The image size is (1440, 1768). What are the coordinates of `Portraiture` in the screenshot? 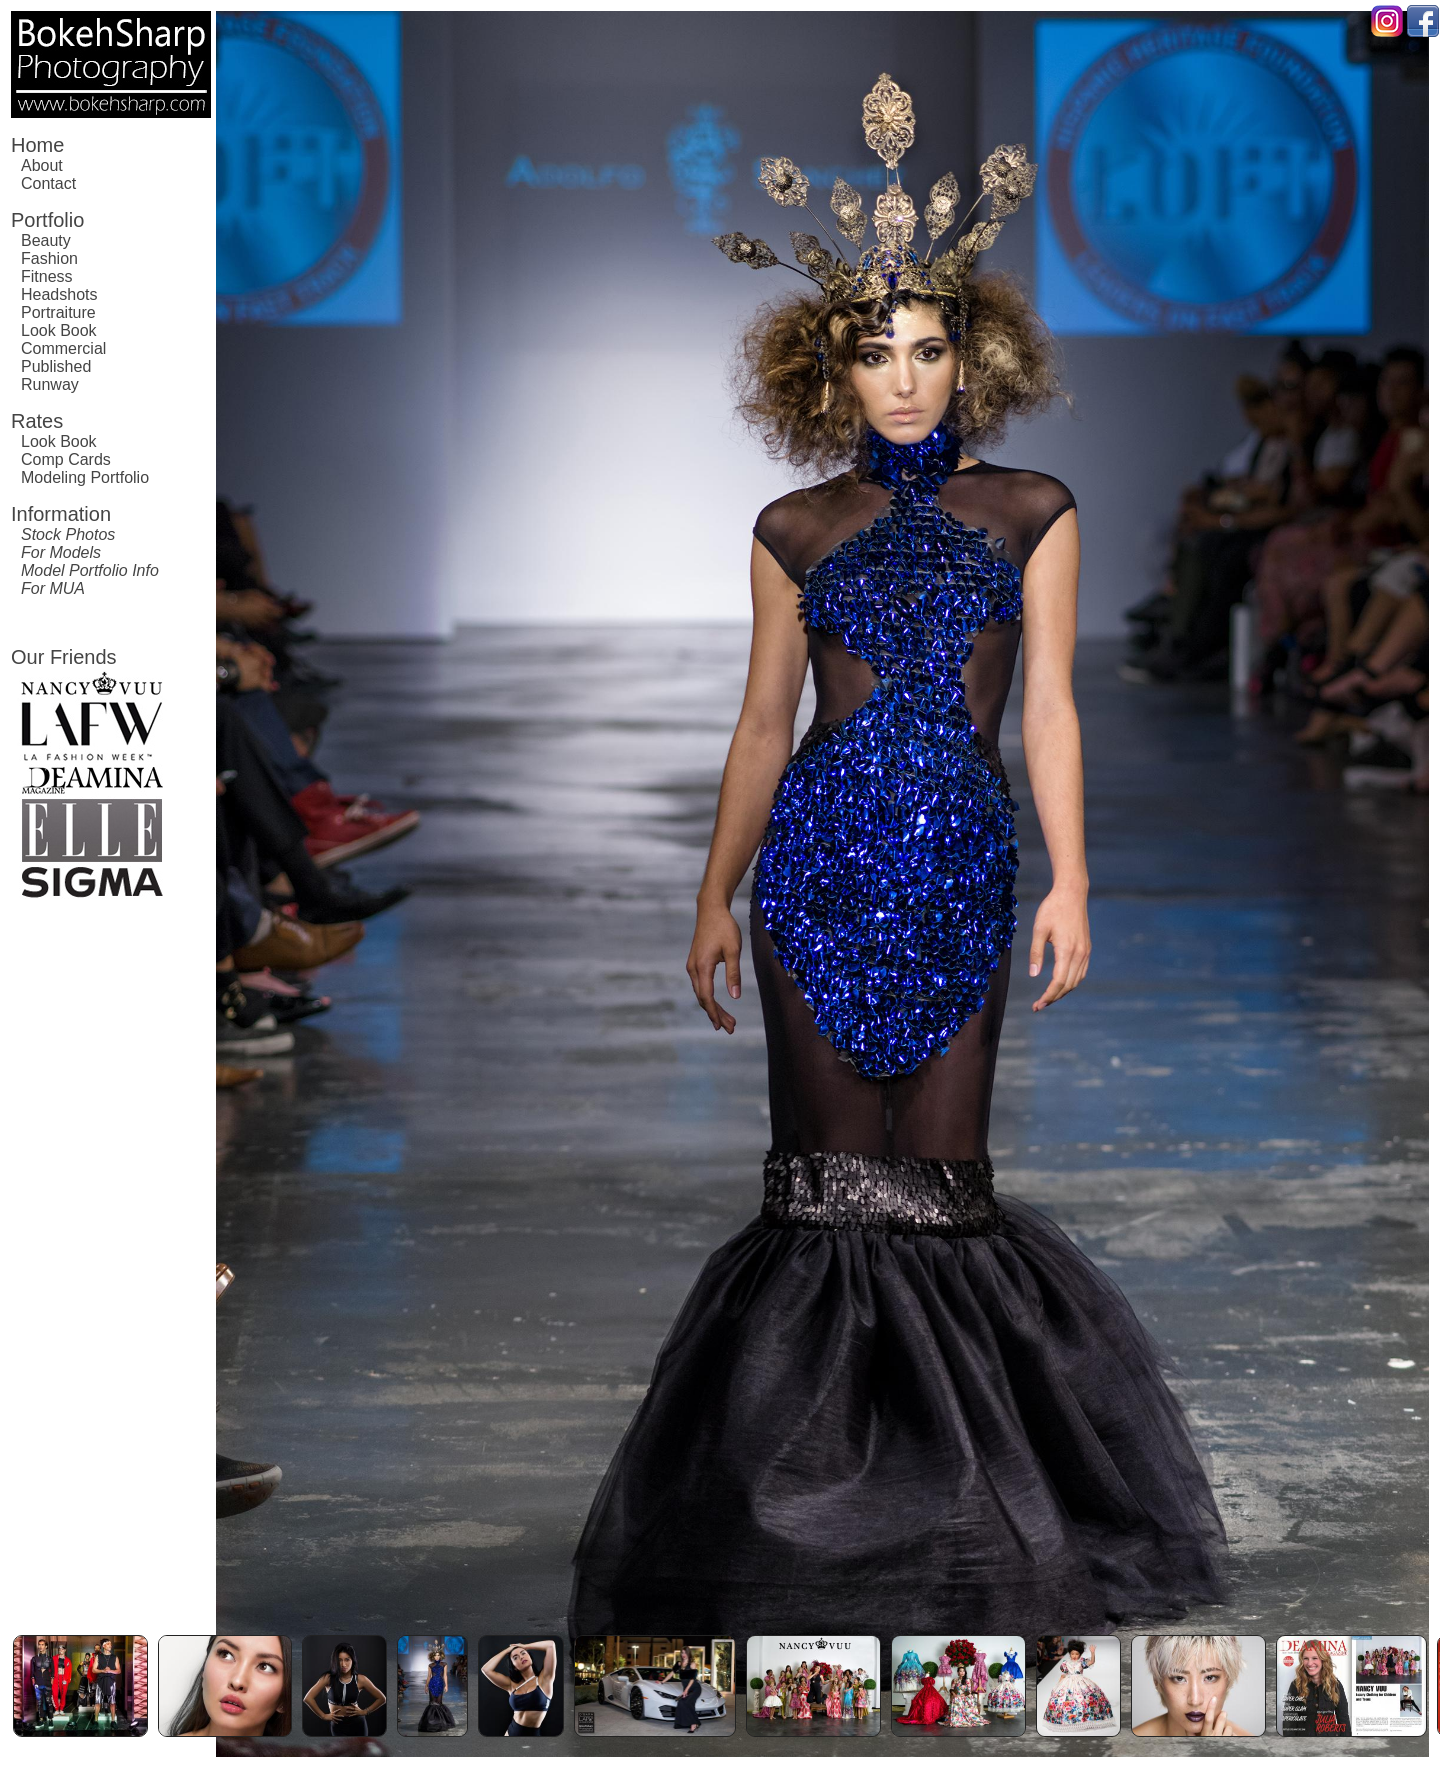 It's located at (58, 312).